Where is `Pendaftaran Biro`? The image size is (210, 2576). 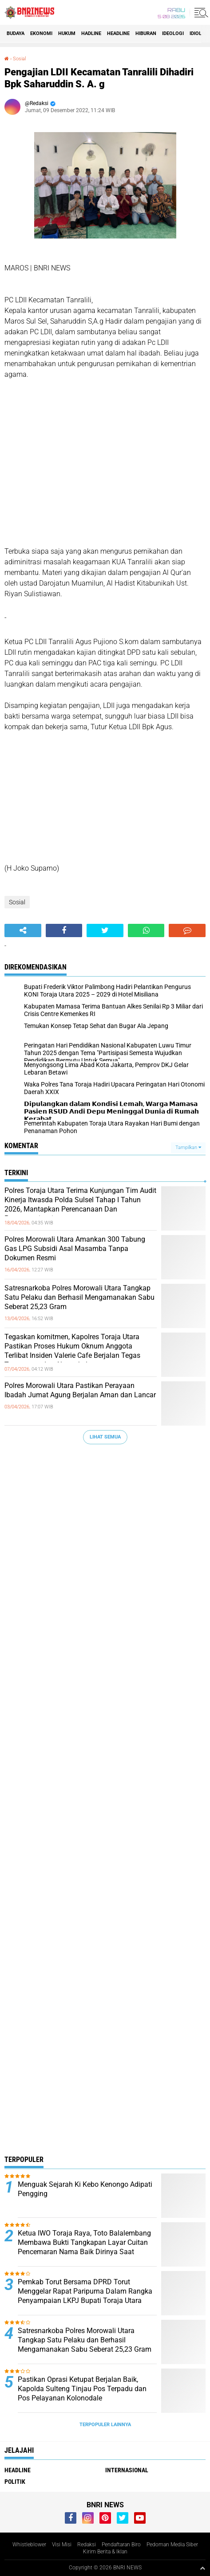
Pendaftaran Biro is located at coordinates (121, 2544).